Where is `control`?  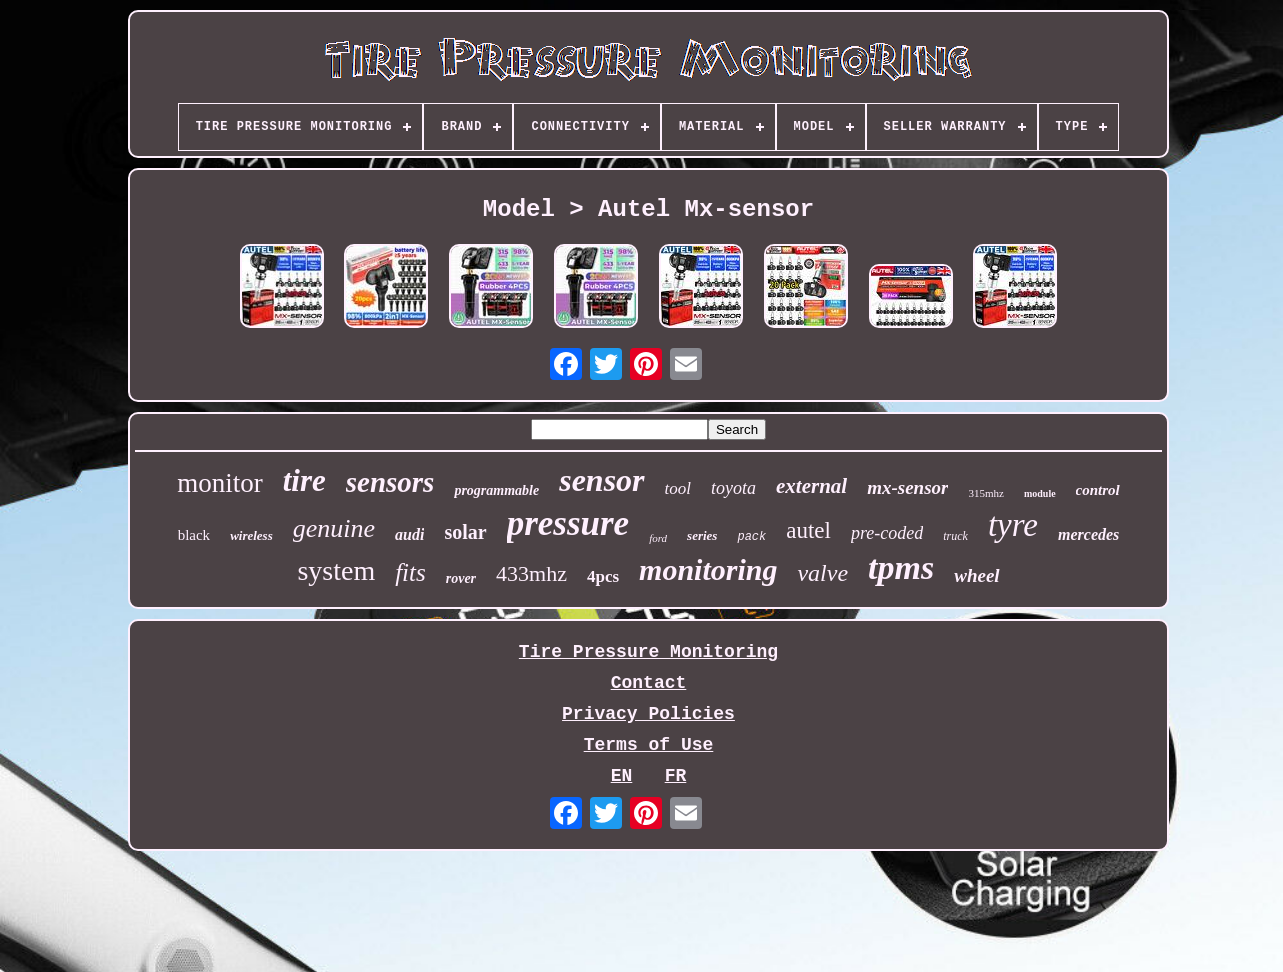 control is located at coordinates (1098, 490).